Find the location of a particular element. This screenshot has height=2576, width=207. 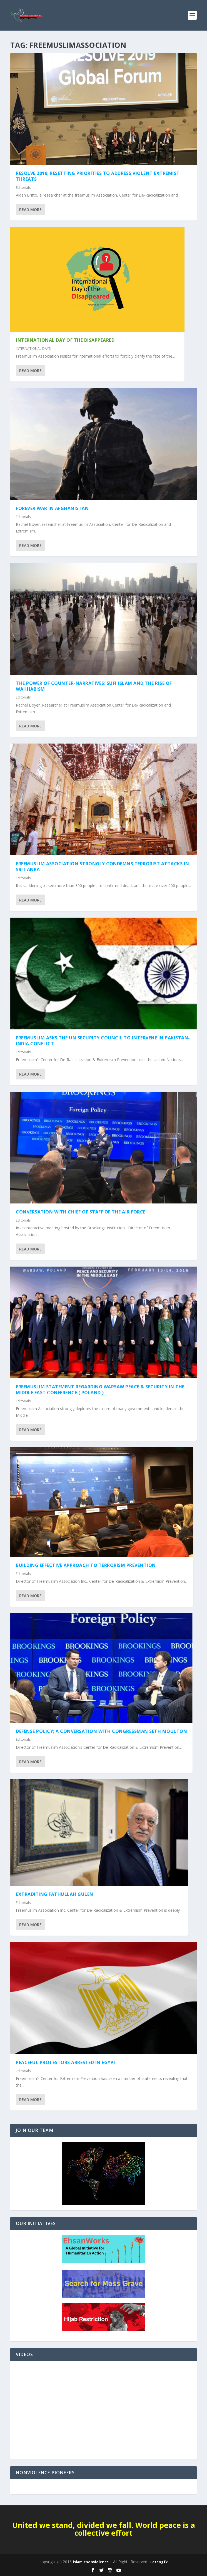

Peaceful Protestors Arrested in Egypt is located at coordinates (66, 2062).